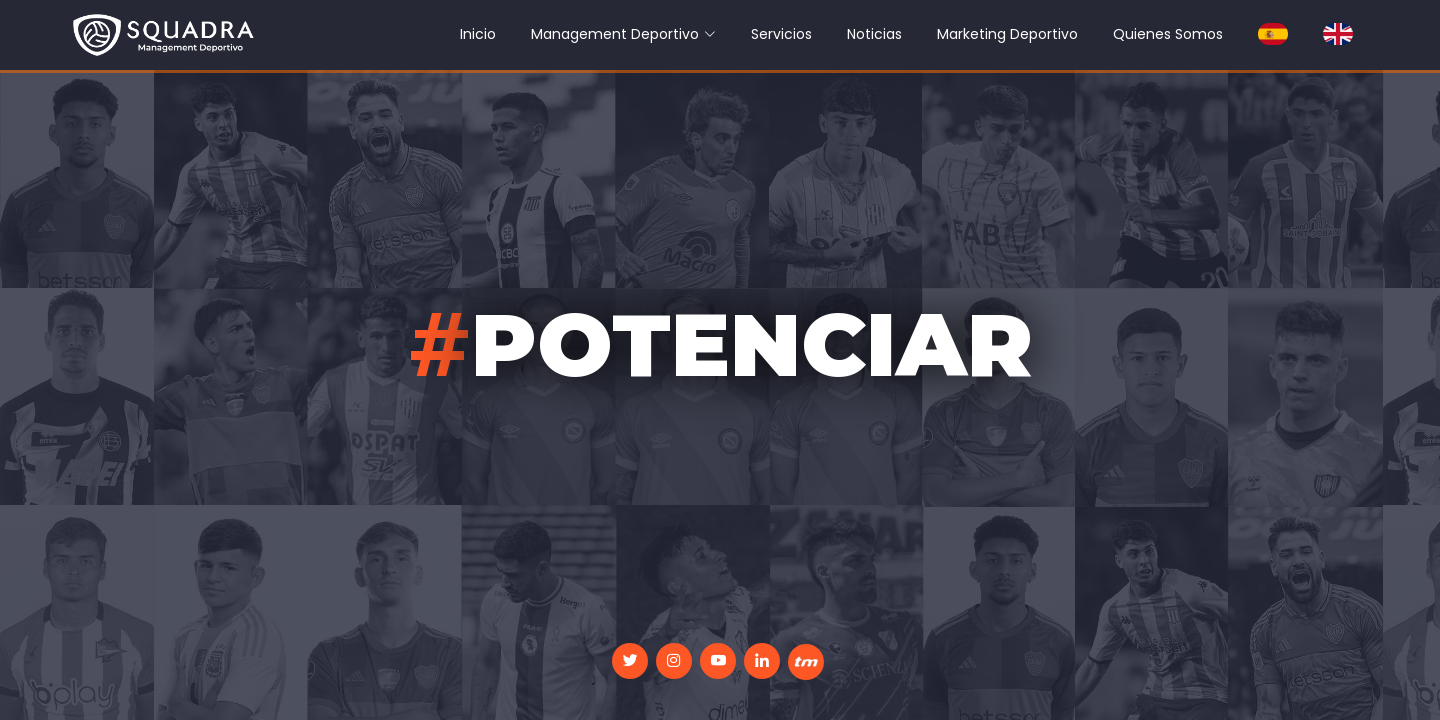 The height and width of the screenshot is (720, 1440). I want to click on Noticias, so click(874, 34).